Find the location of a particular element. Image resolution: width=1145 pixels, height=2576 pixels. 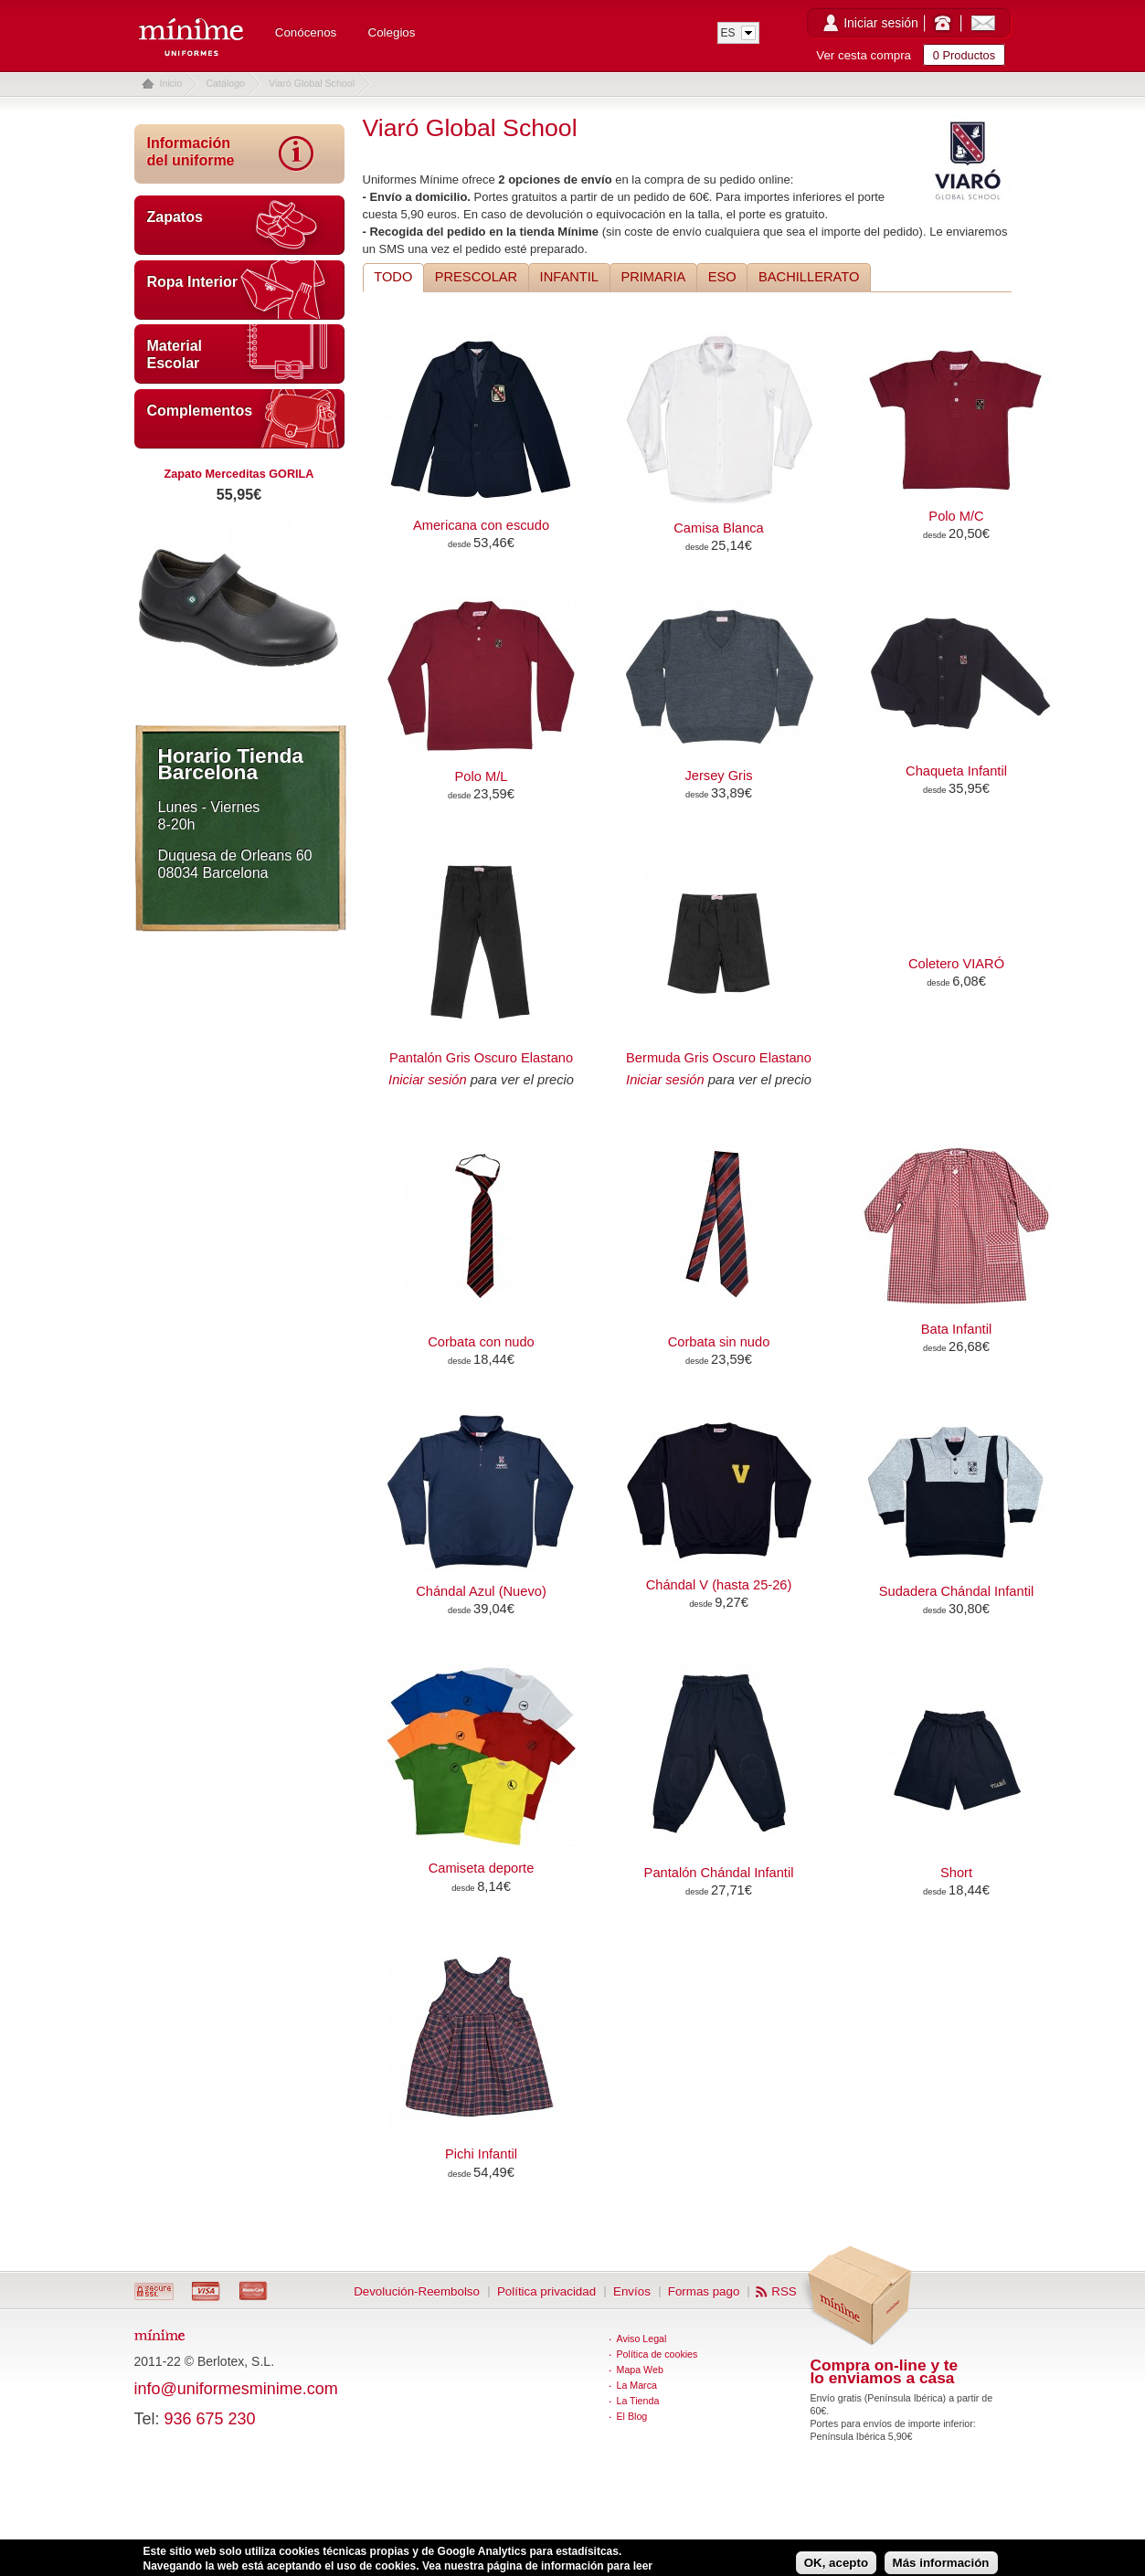

Aviso Legal is located at coordinates (642, 2338).